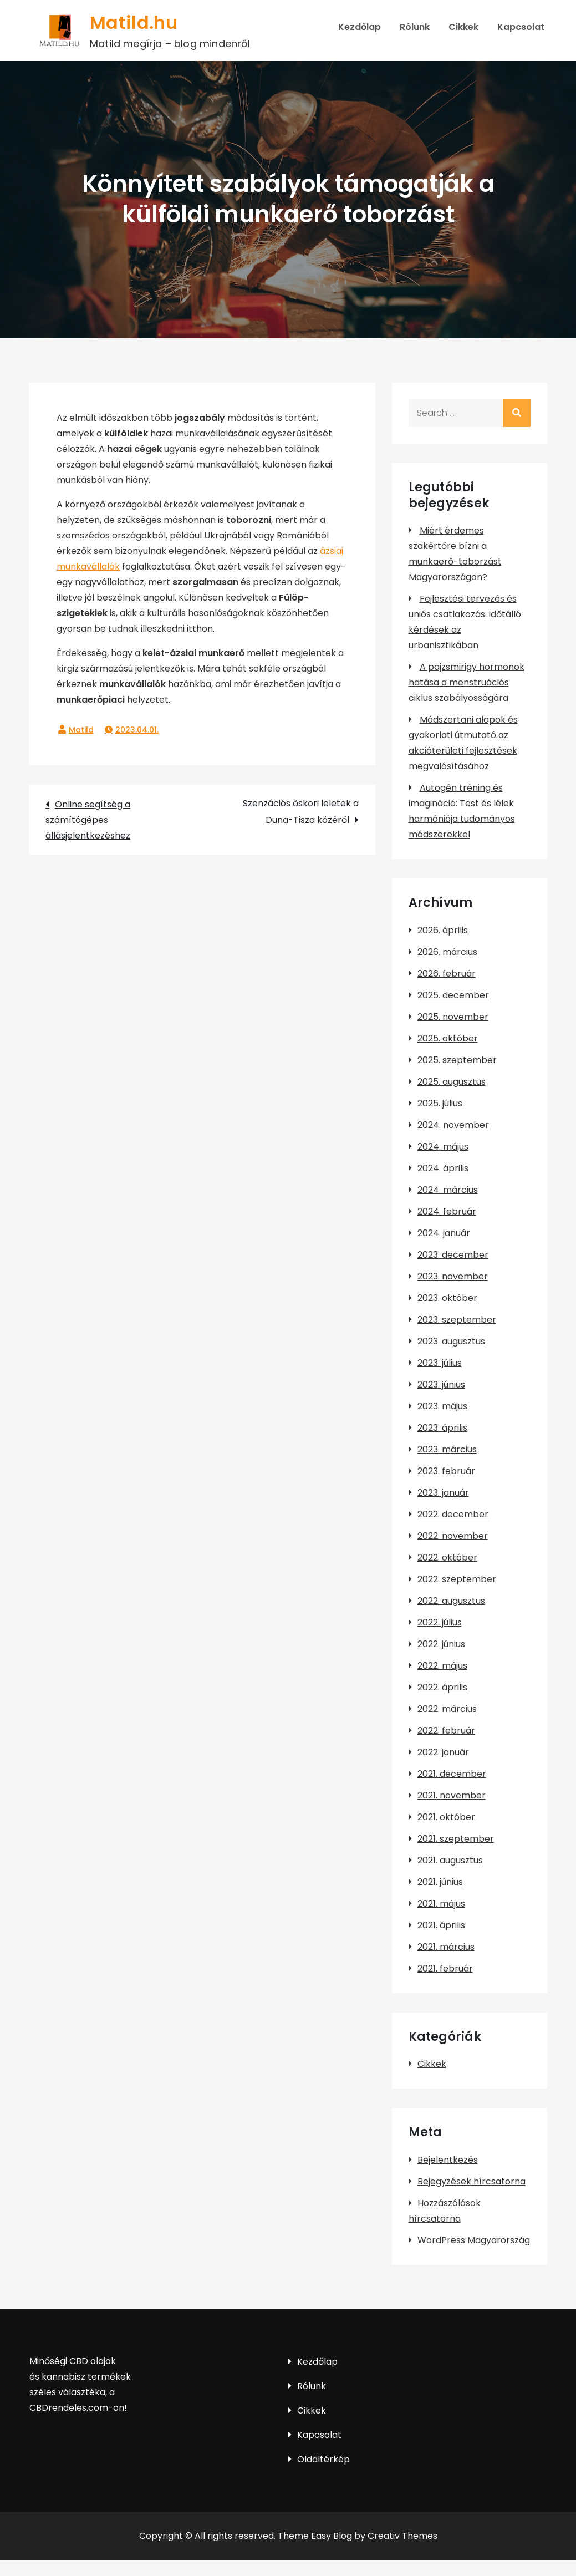  I want to click on 2021. március, so click(446, 1946).